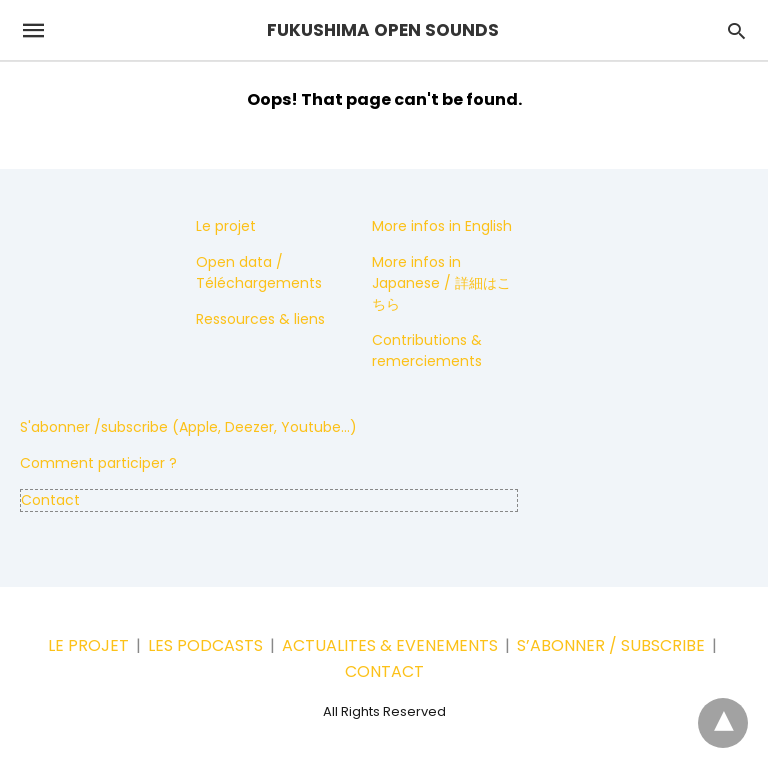 This screenshot has height=768, width=768. What do you see at coordinates (441, 283) in the screenshot?
I see `More infos in Japanese / 詳細はこちら` at bounding box center [441, 283].